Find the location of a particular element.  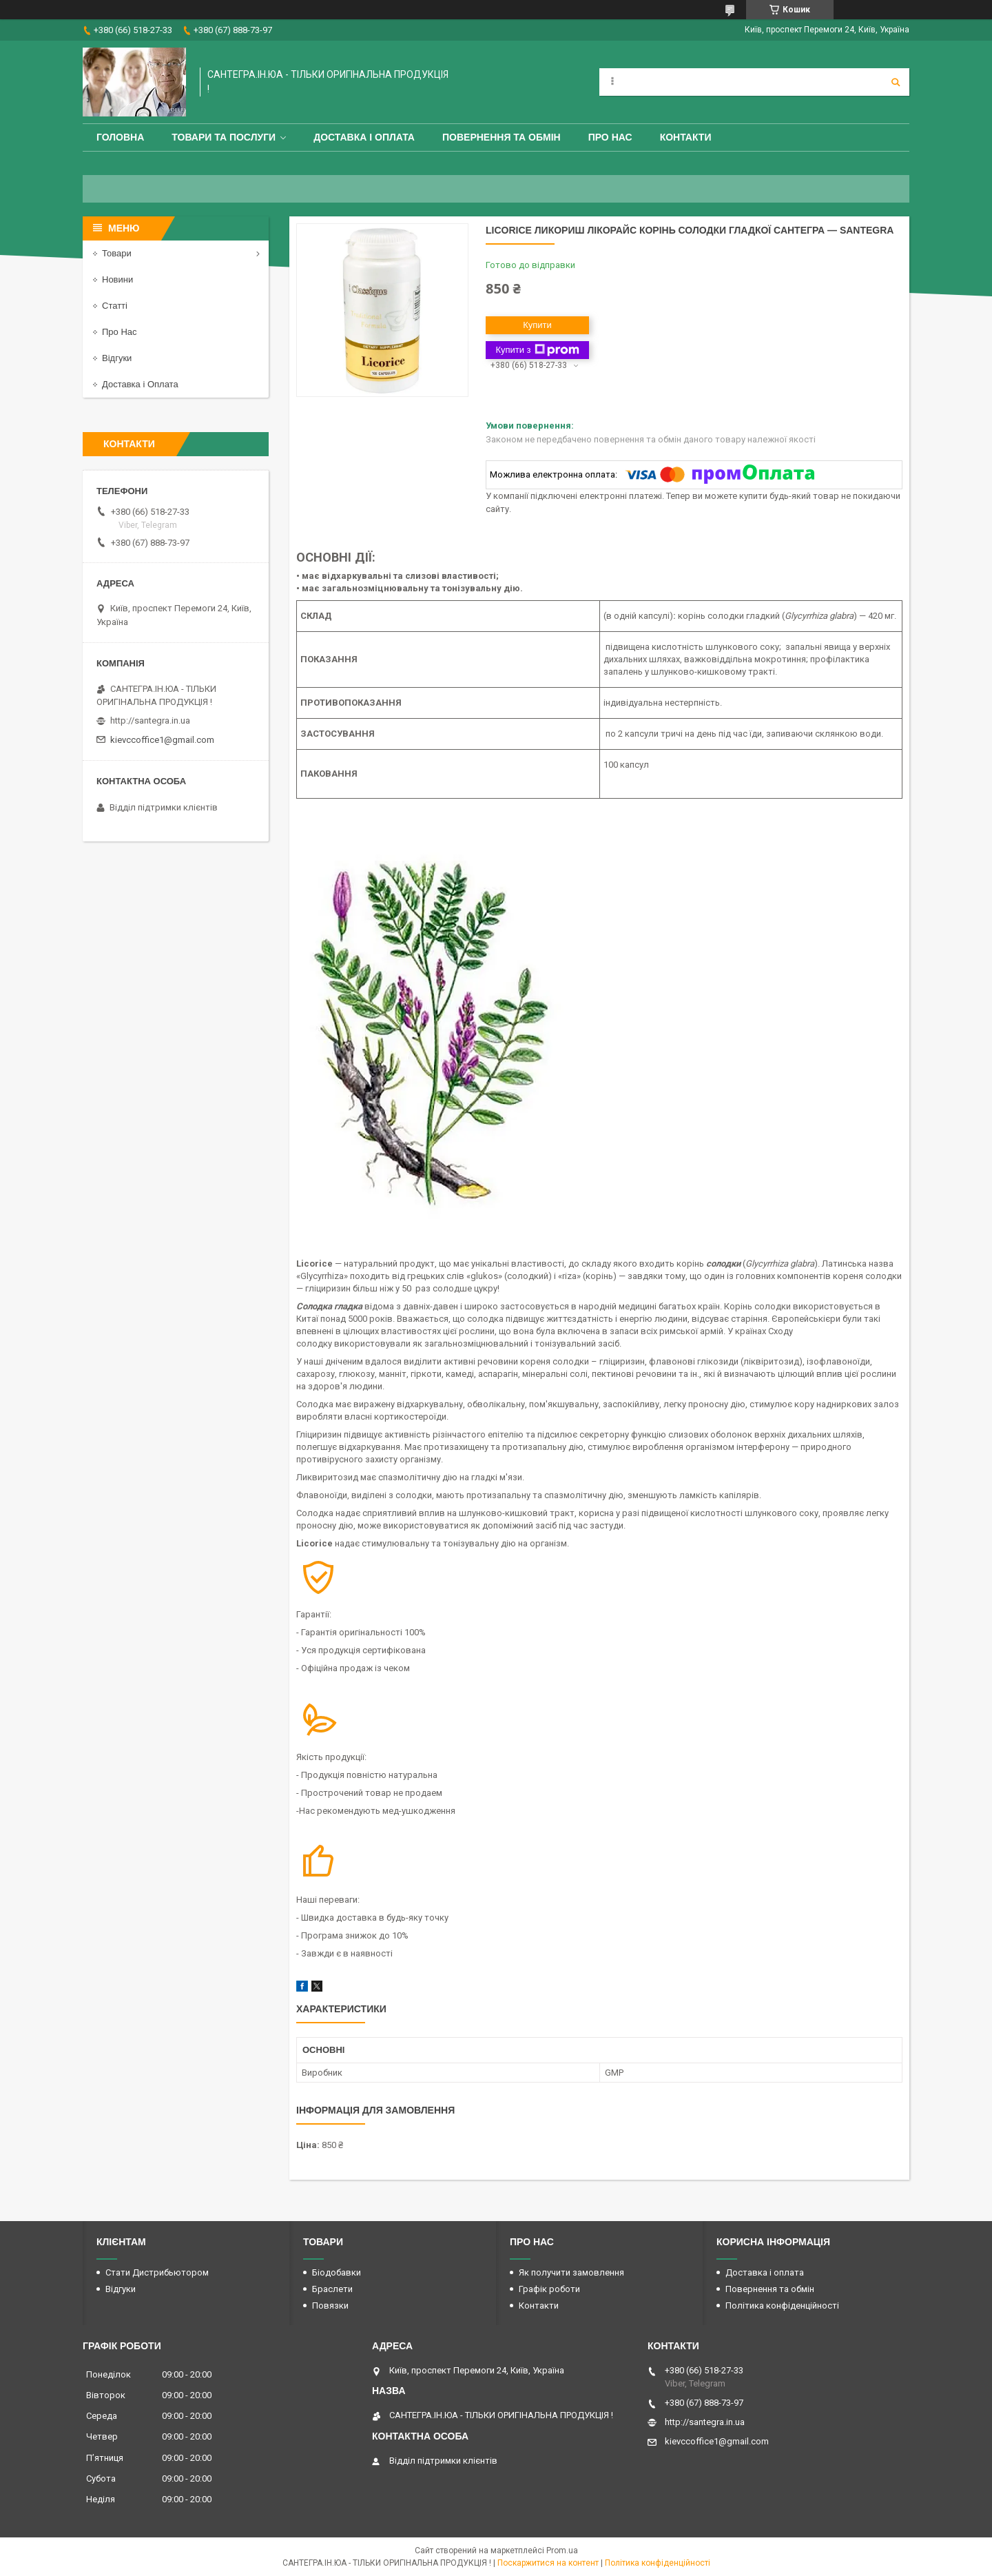

Про Нас is located at coordinates (610, 137).